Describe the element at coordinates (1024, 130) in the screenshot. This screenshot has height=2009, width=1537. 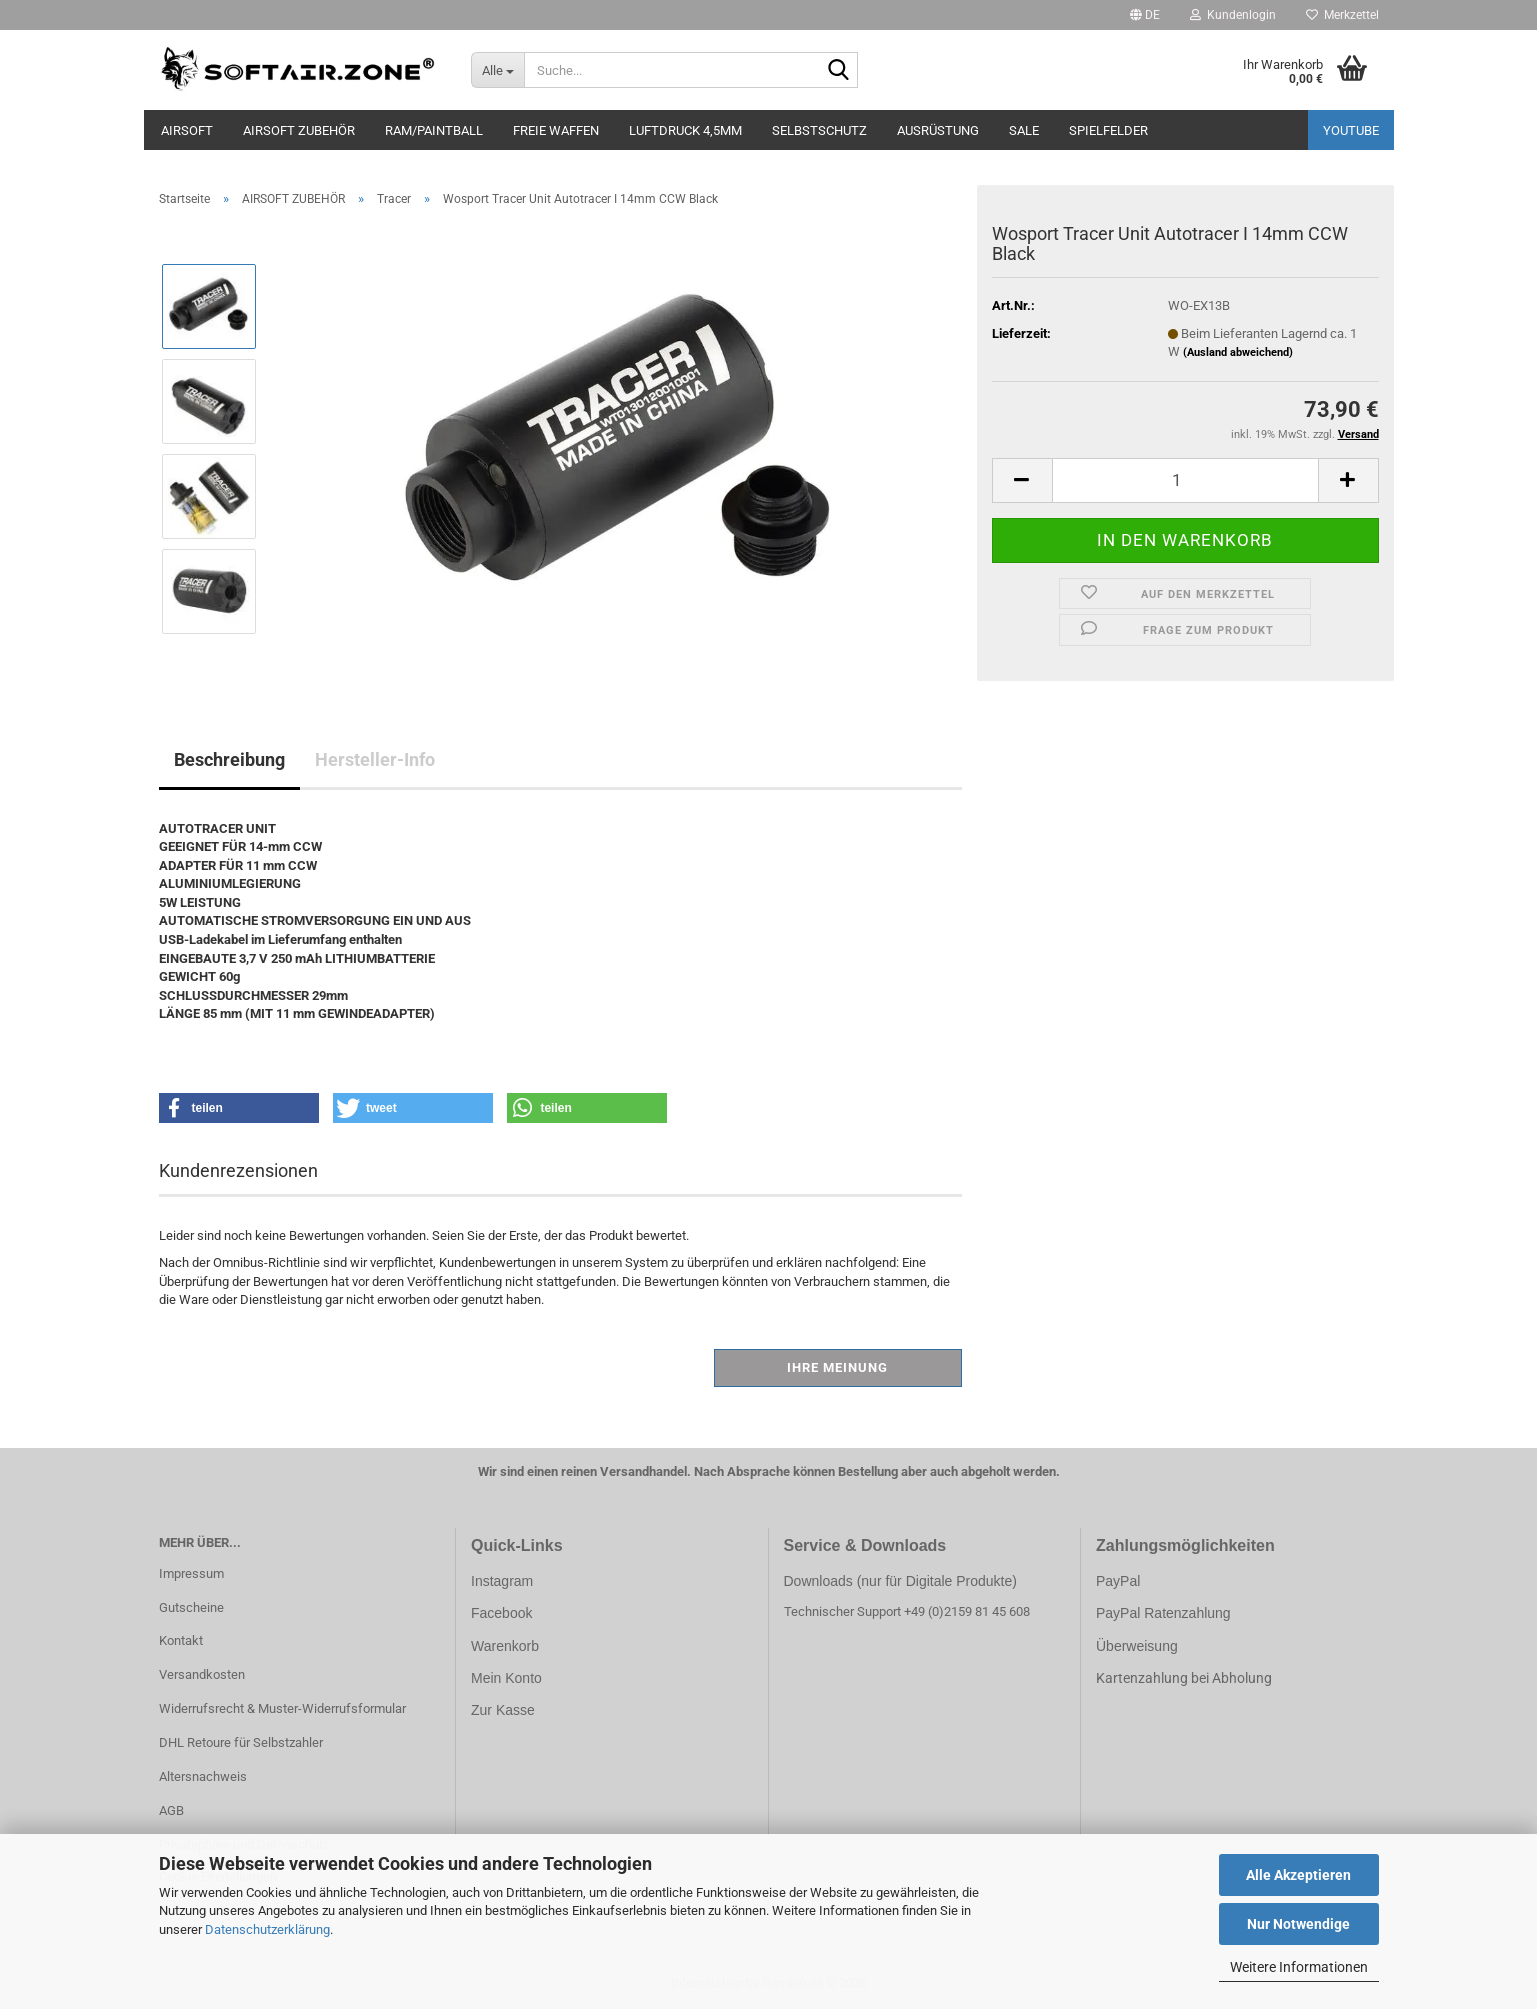
I see `SALE` at that location.